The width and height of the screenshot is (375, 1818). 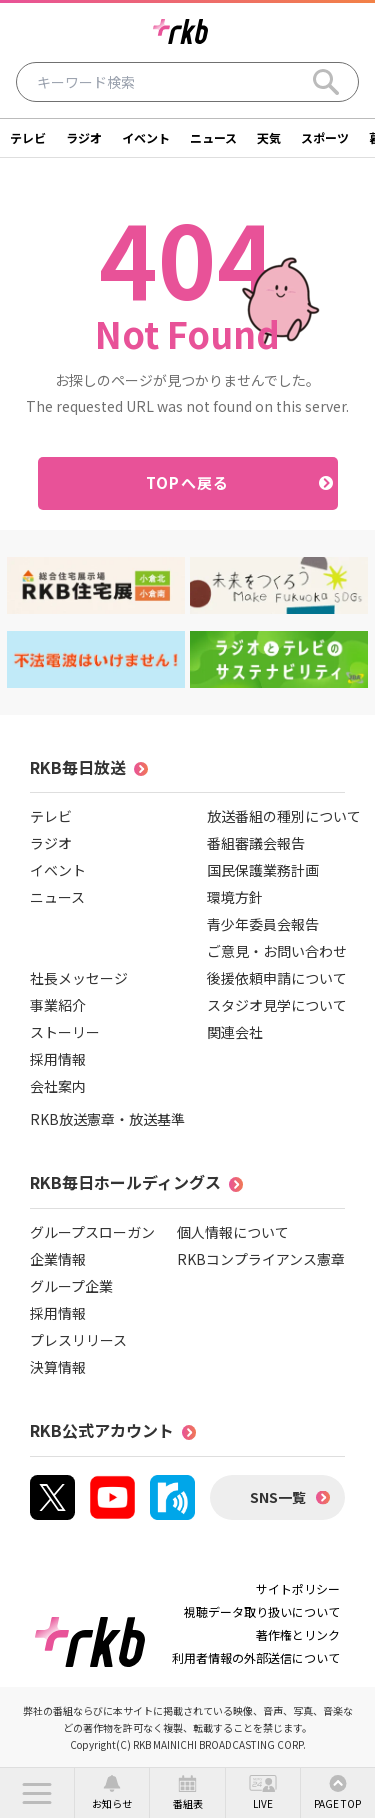 What do you see at coordinates (326, 82) in the screenshot?
I see `[Search]` at bounding box center [326, 82].